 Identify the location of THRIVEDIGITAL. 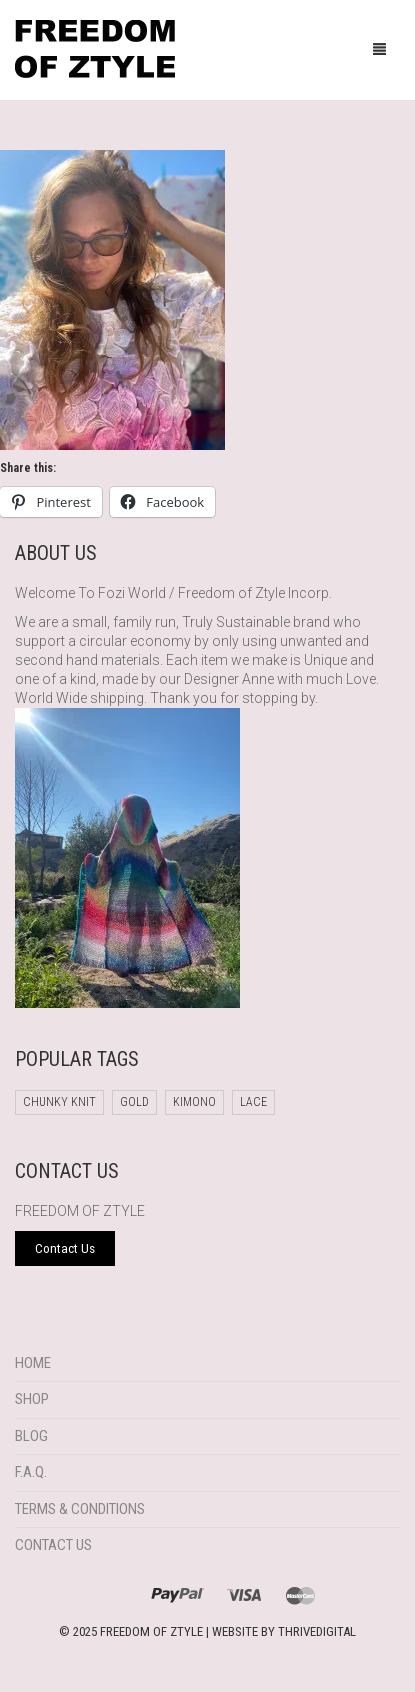
(317, 1631).